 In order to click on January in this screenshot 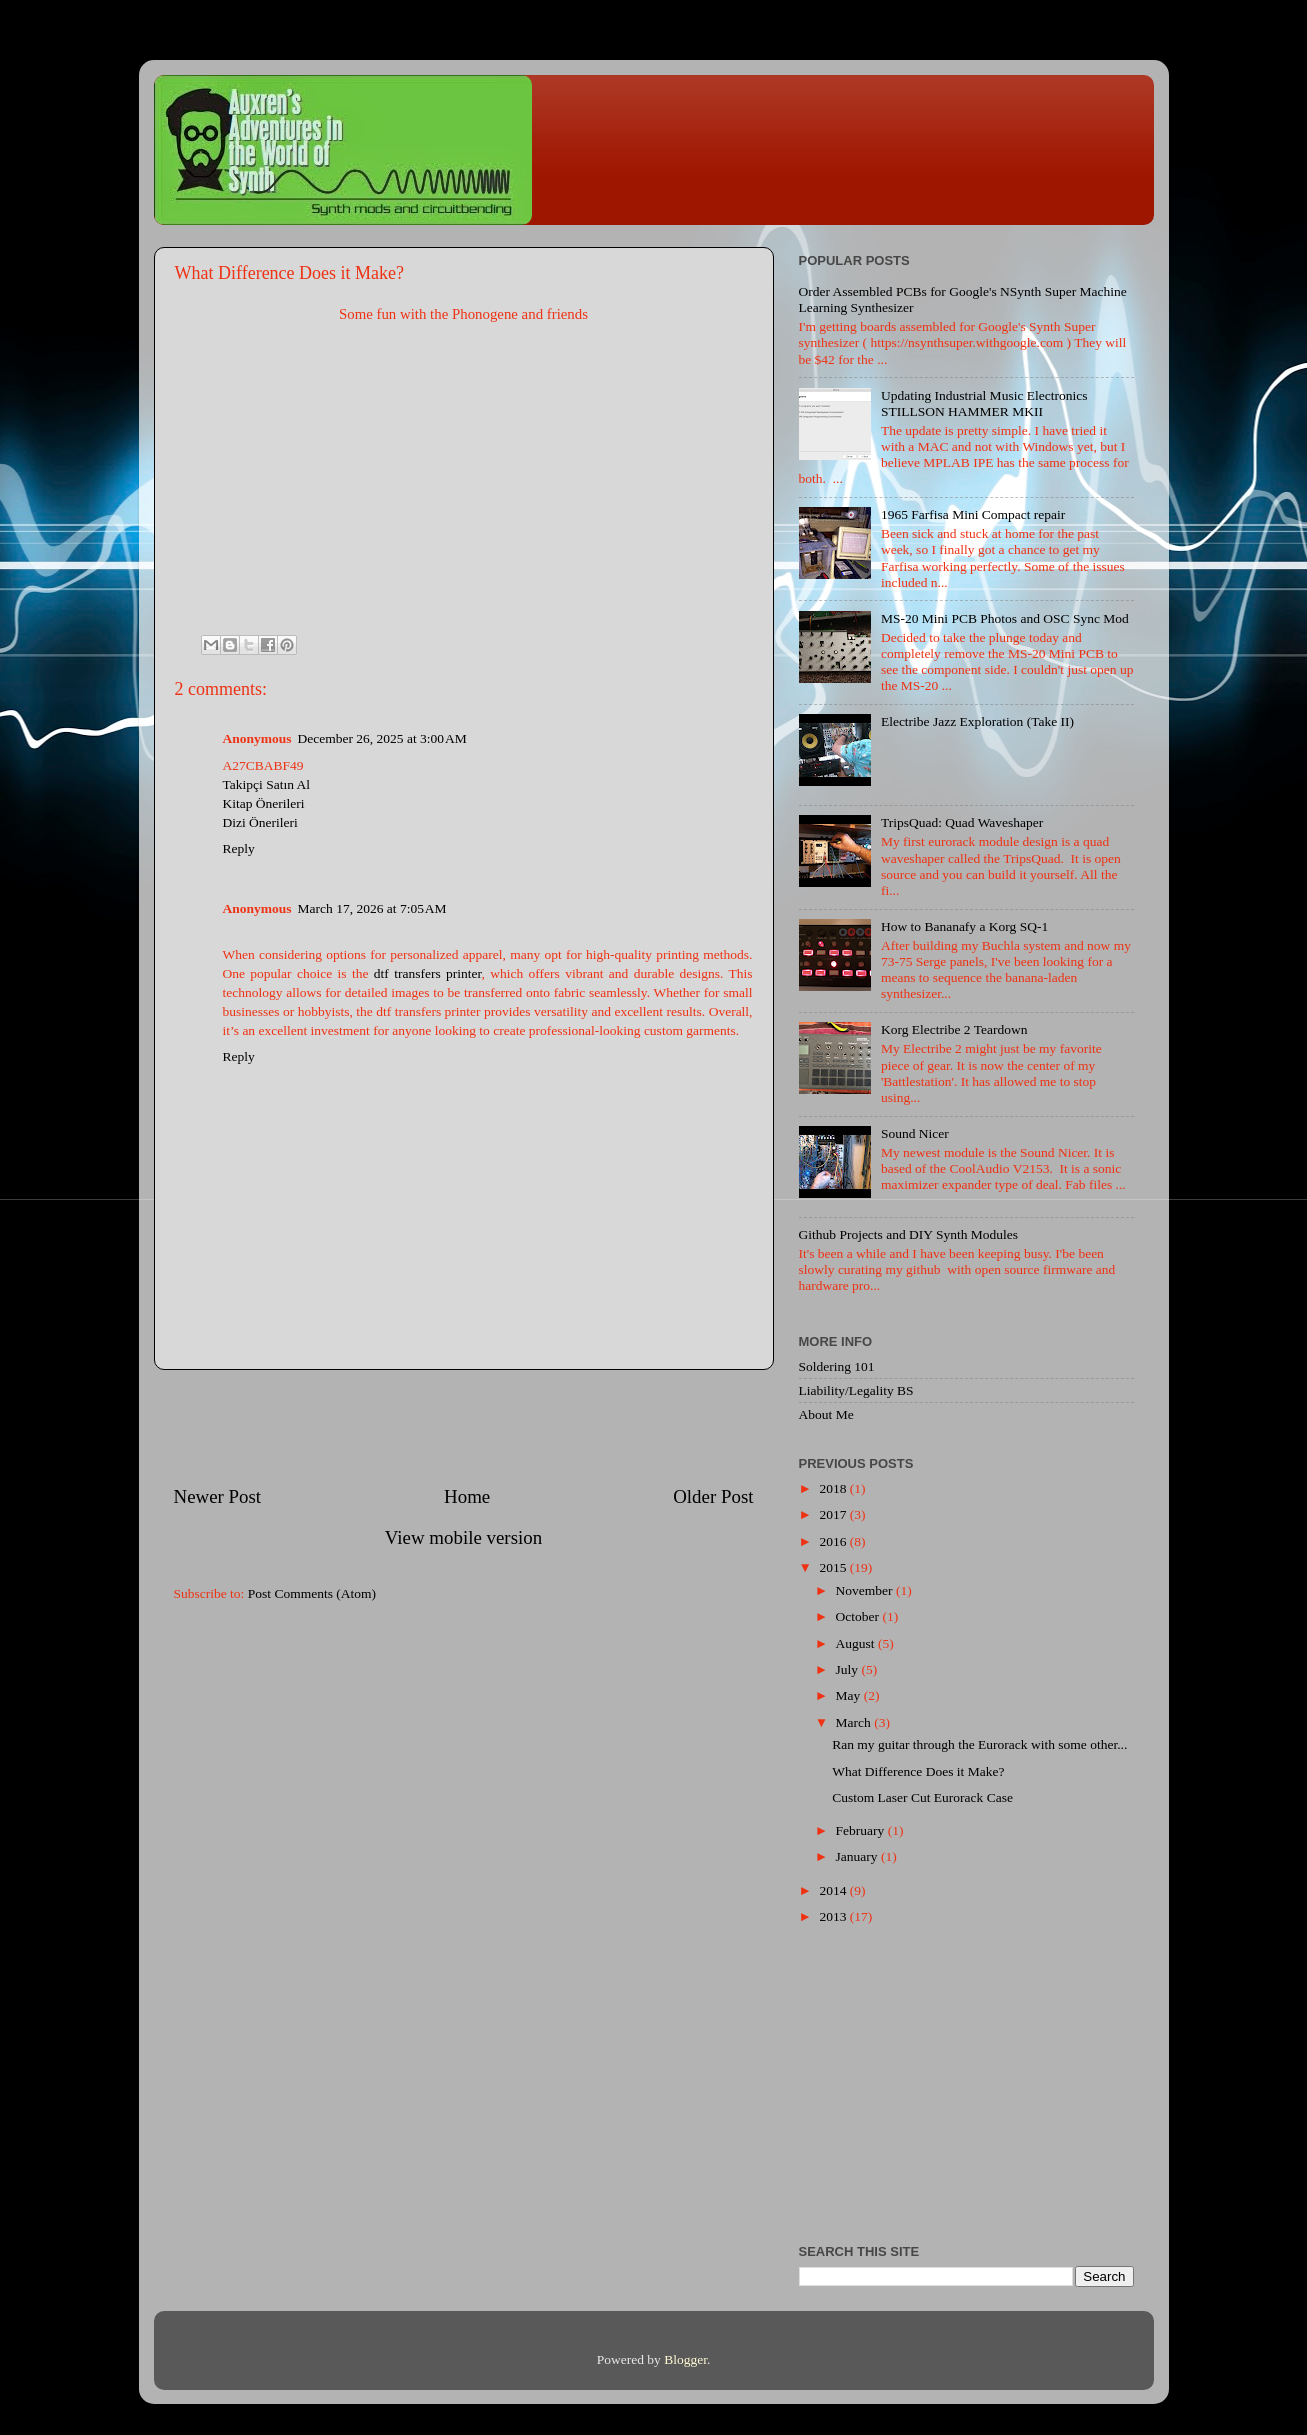, I will do `click(858, 1856)`.